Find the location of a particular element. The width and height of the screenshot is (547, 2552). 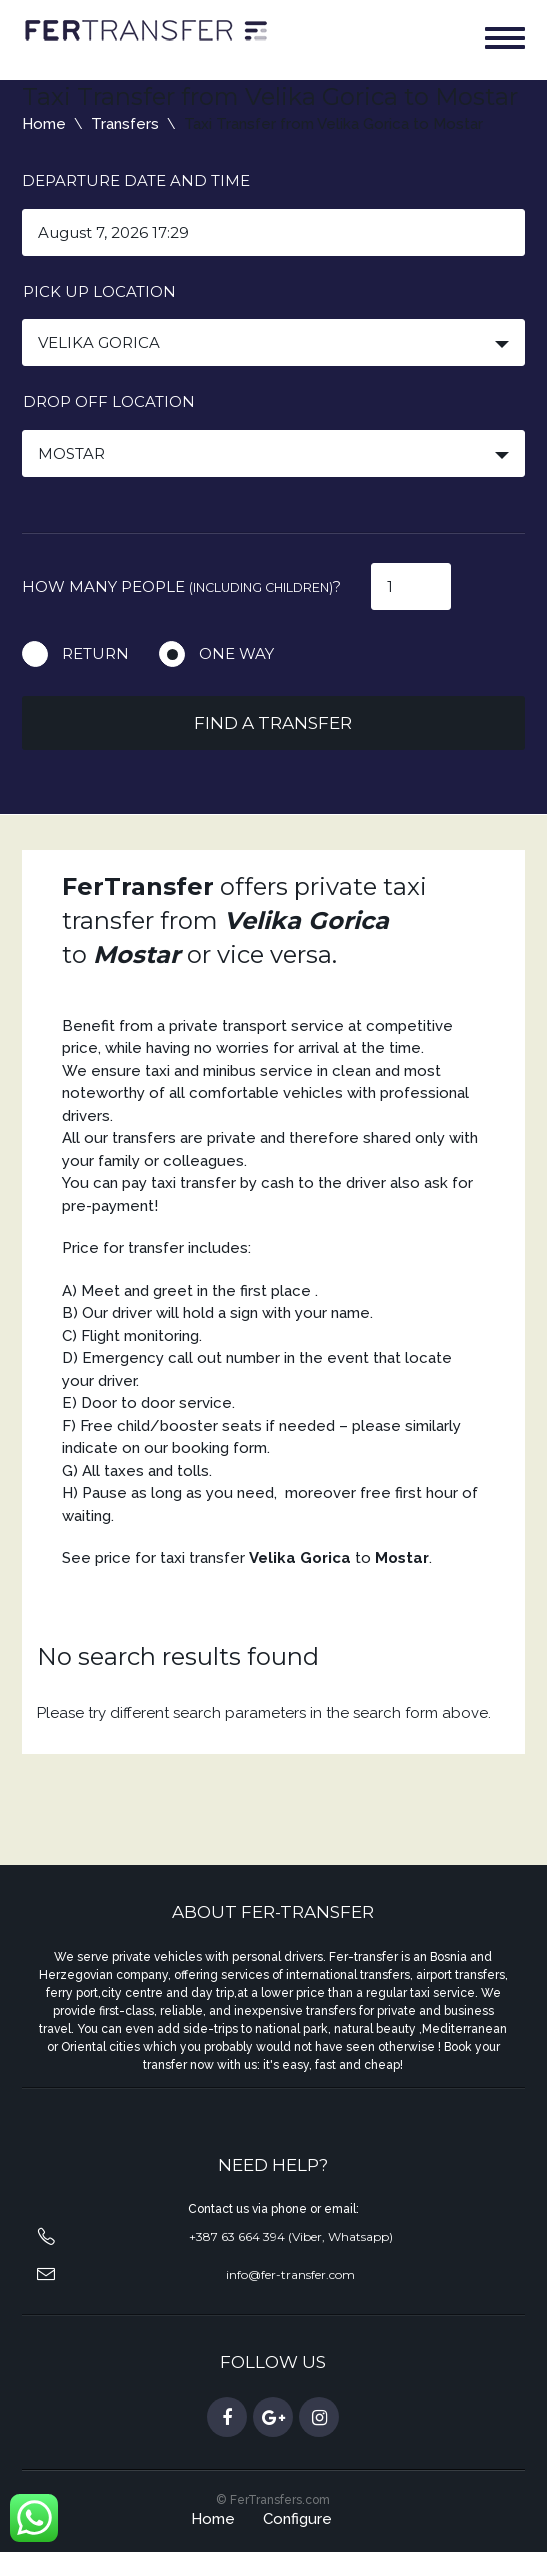

Home is located at coordinates (44, 124).